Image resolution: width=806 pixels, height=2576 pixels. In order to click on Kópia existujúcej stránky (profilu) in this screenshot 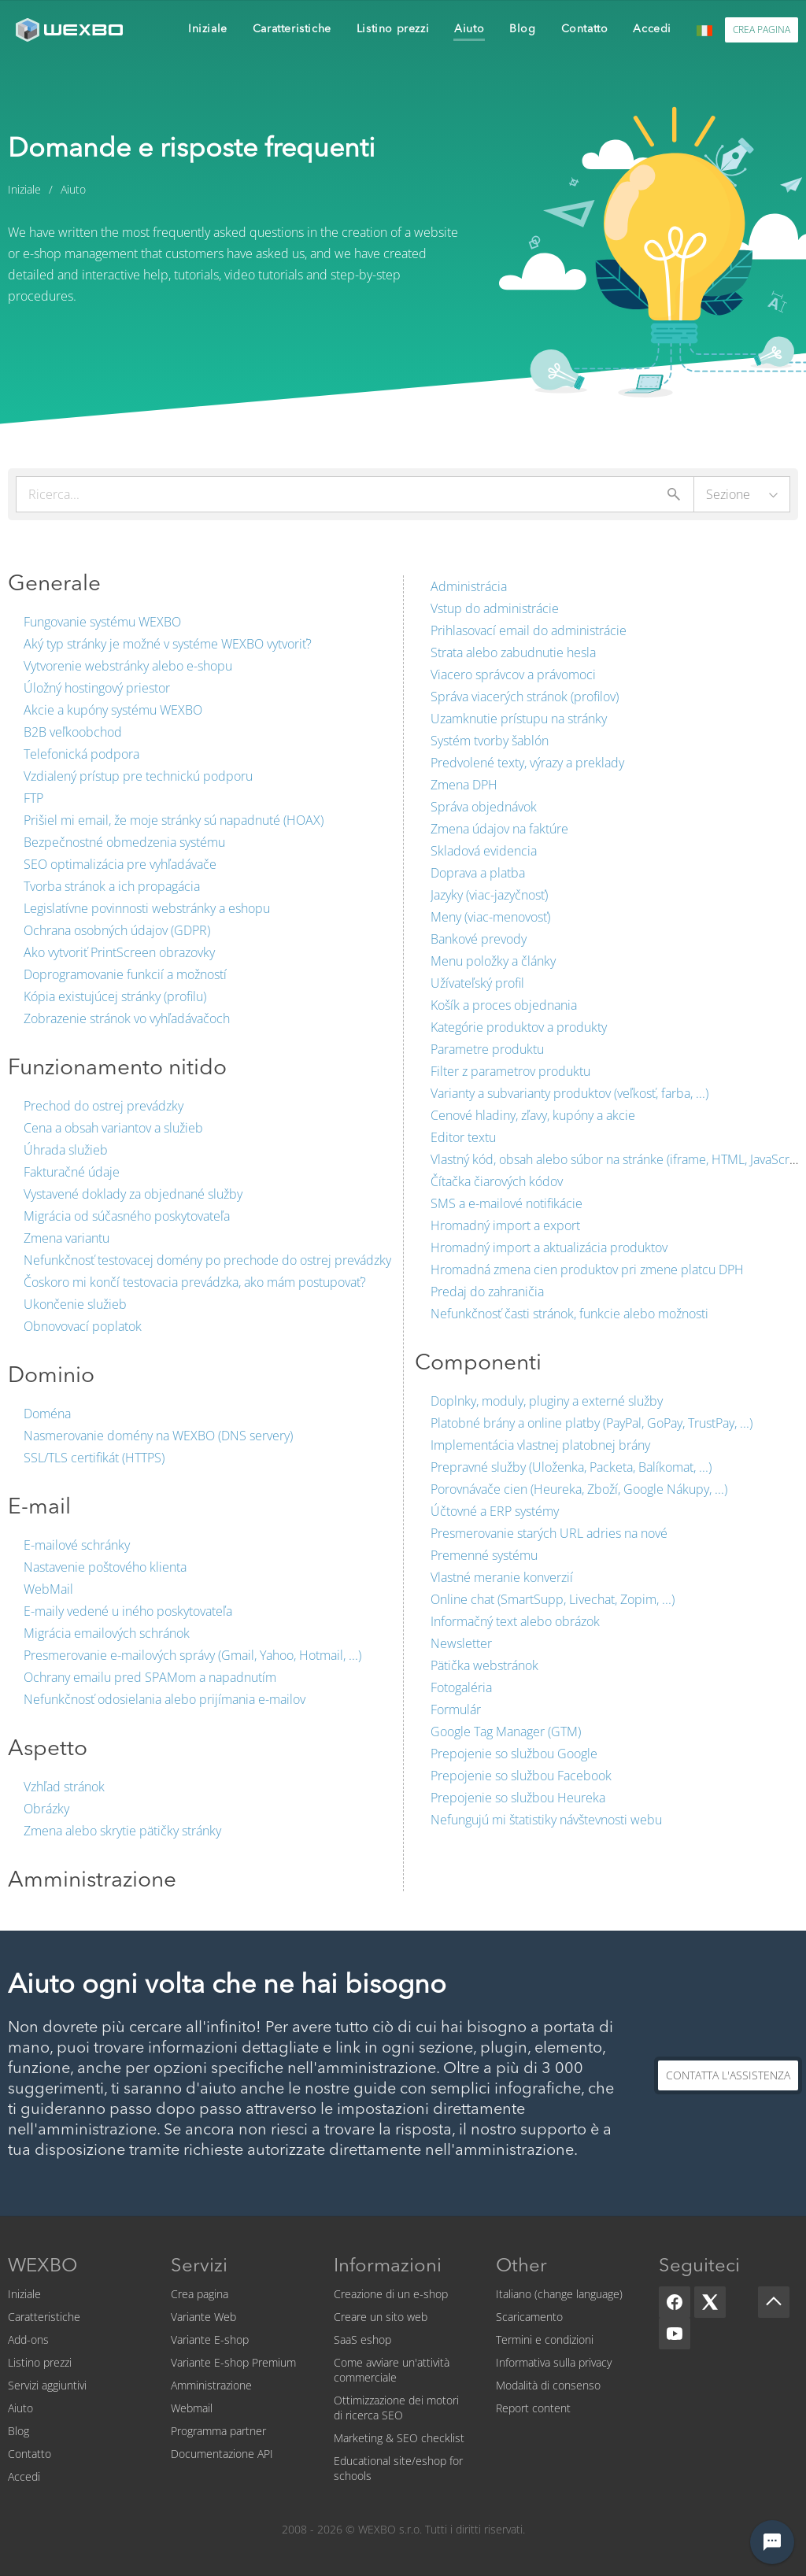, I will do `click(115, 996)`.